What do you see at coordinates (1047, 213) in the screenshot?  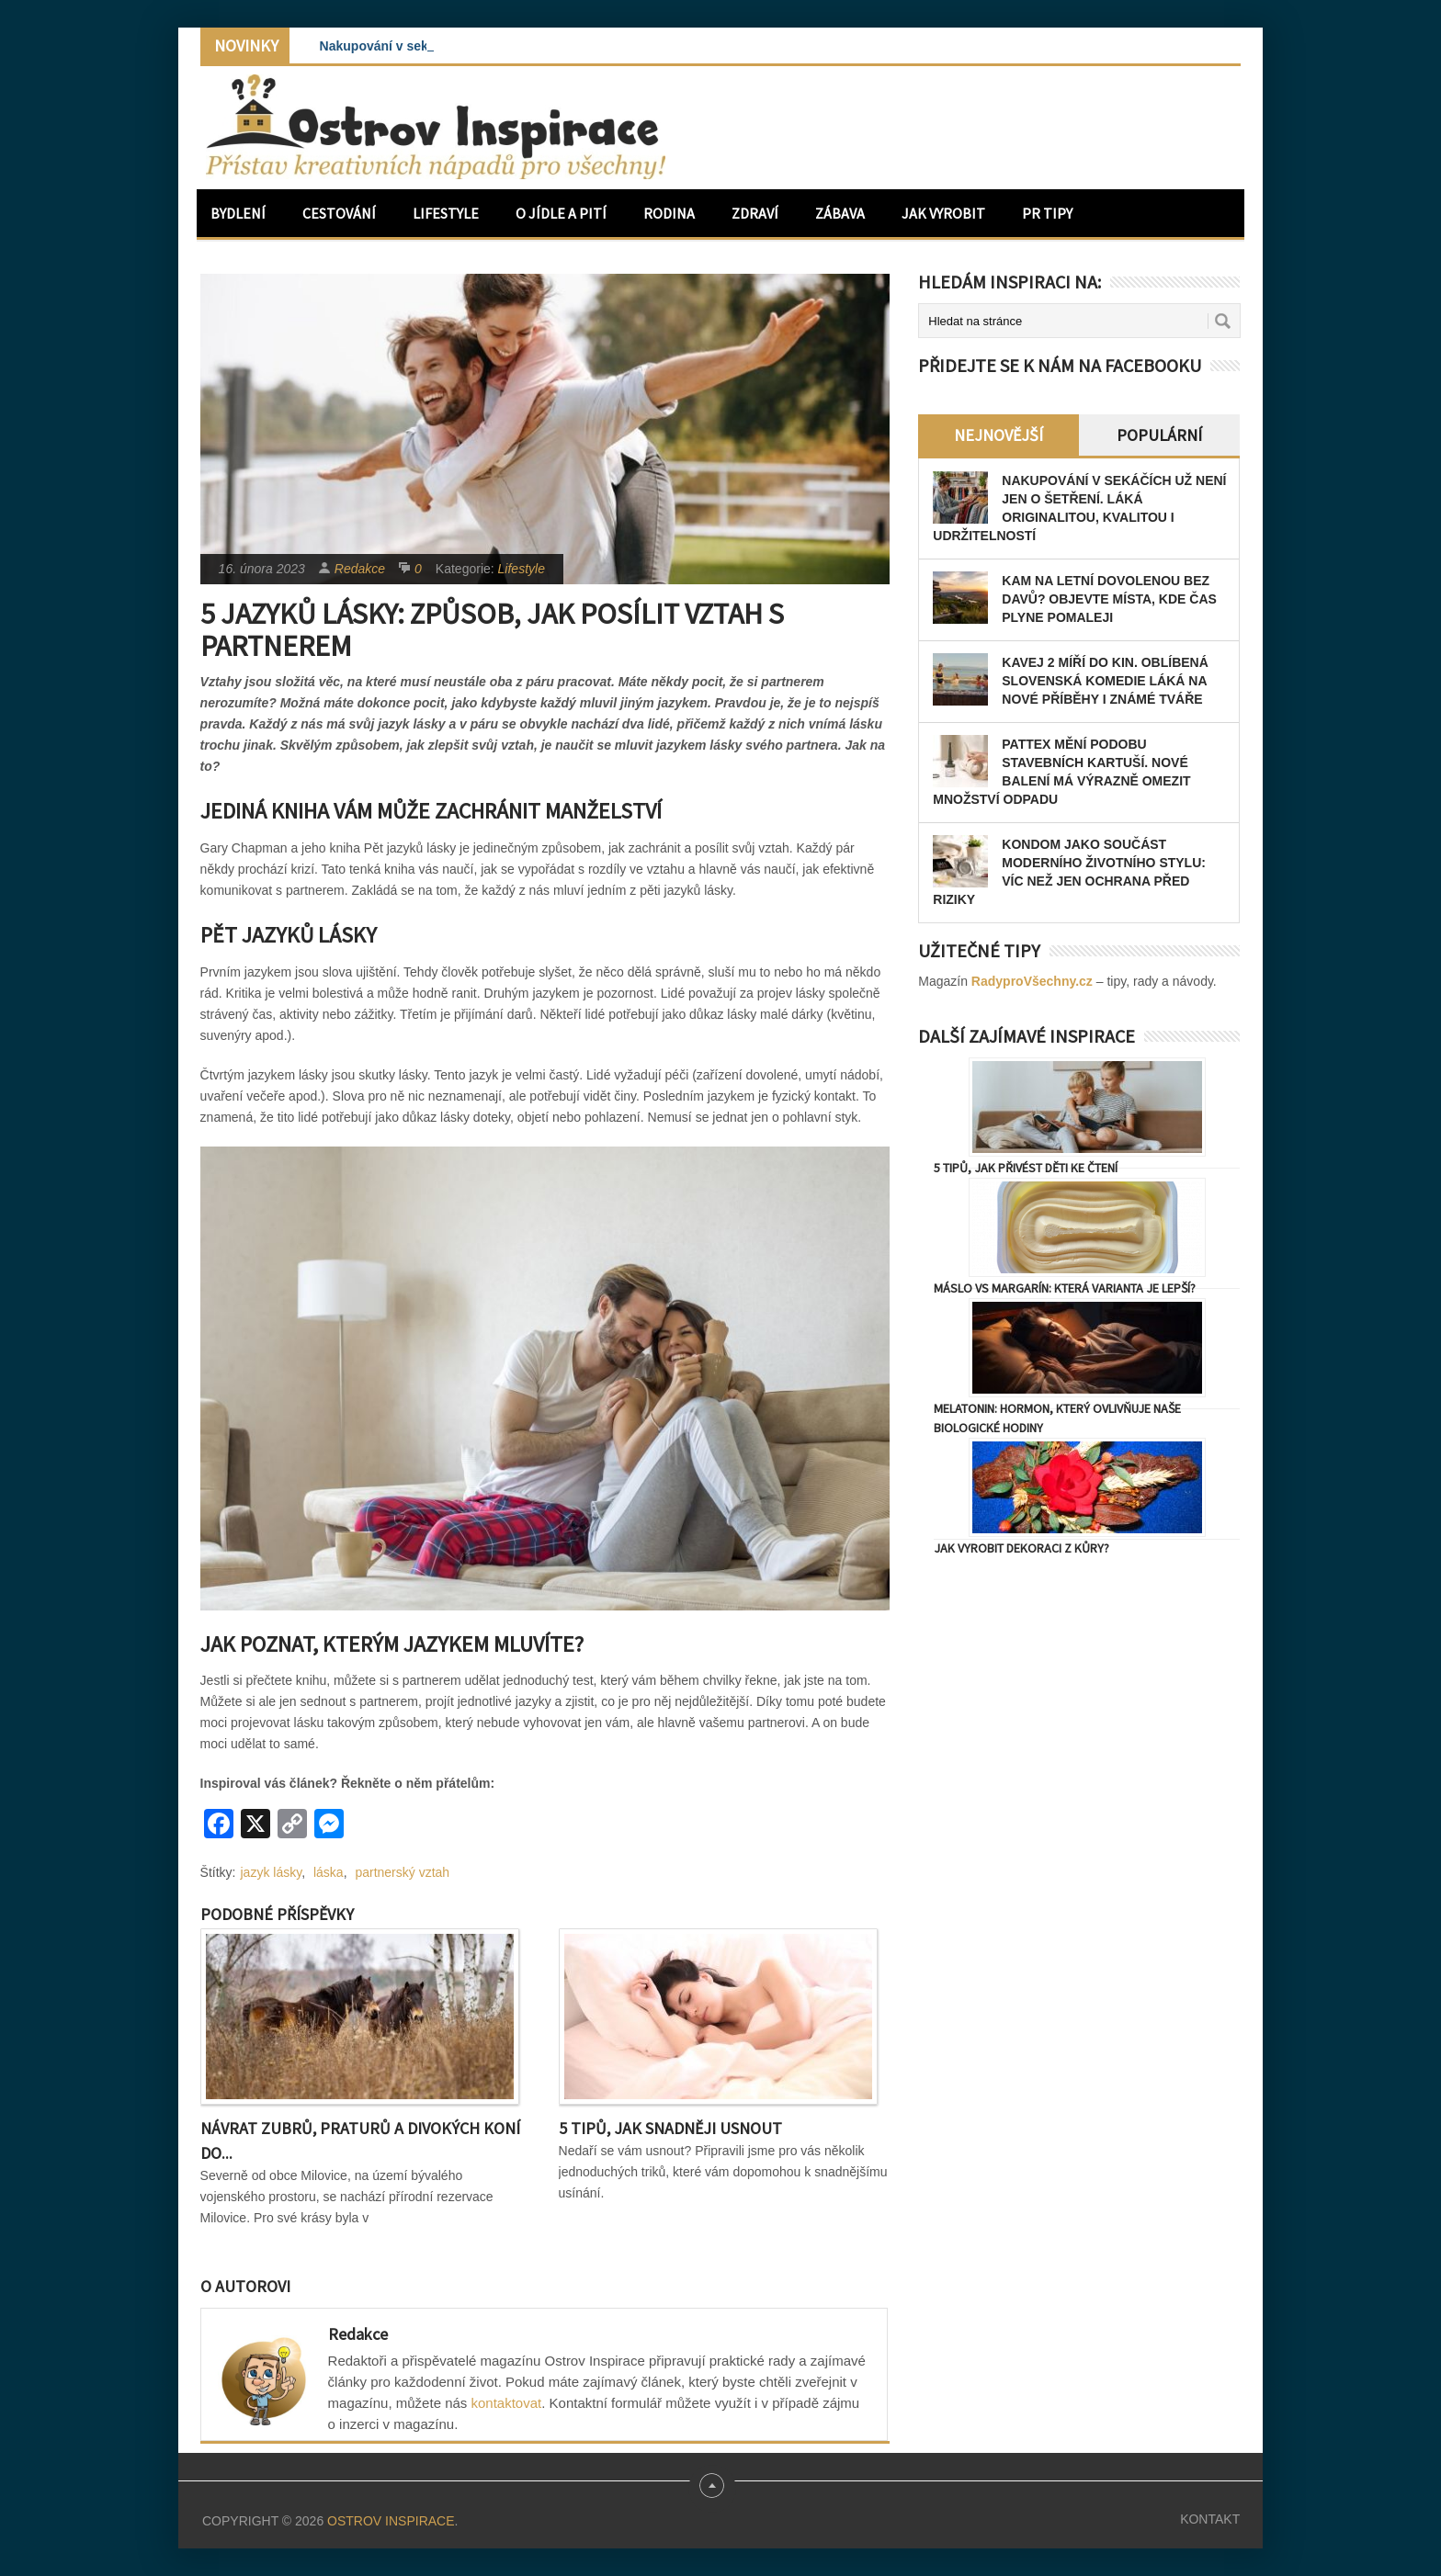 I see `PR Tipy` at bounding box center [1047, 213].